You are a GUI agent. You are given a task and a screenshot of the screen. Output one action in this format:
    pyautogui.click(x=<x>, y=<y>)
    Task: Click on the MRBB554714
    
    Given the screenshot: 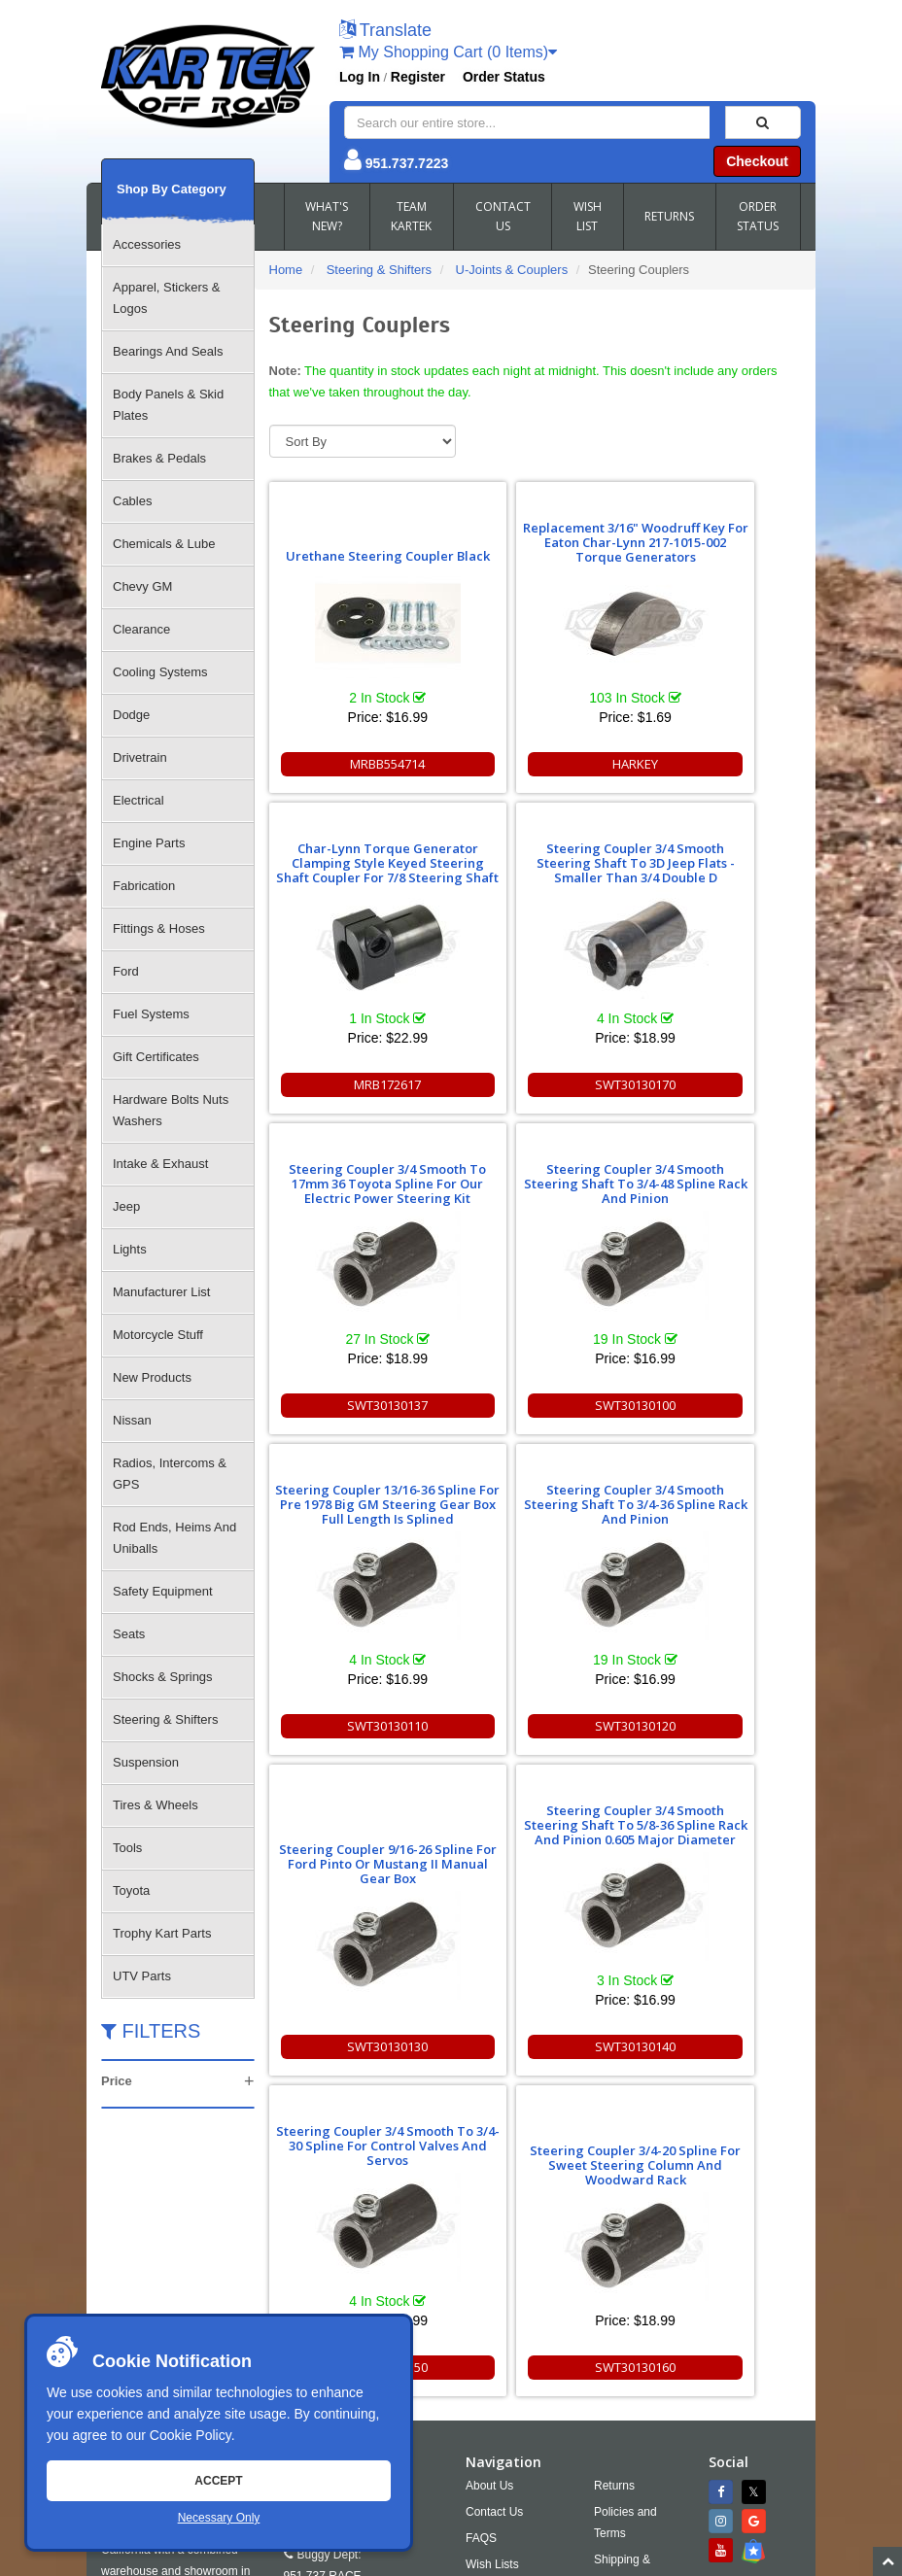 What is the action you would take?
    pyautogui.click(x=354, y=764)
    